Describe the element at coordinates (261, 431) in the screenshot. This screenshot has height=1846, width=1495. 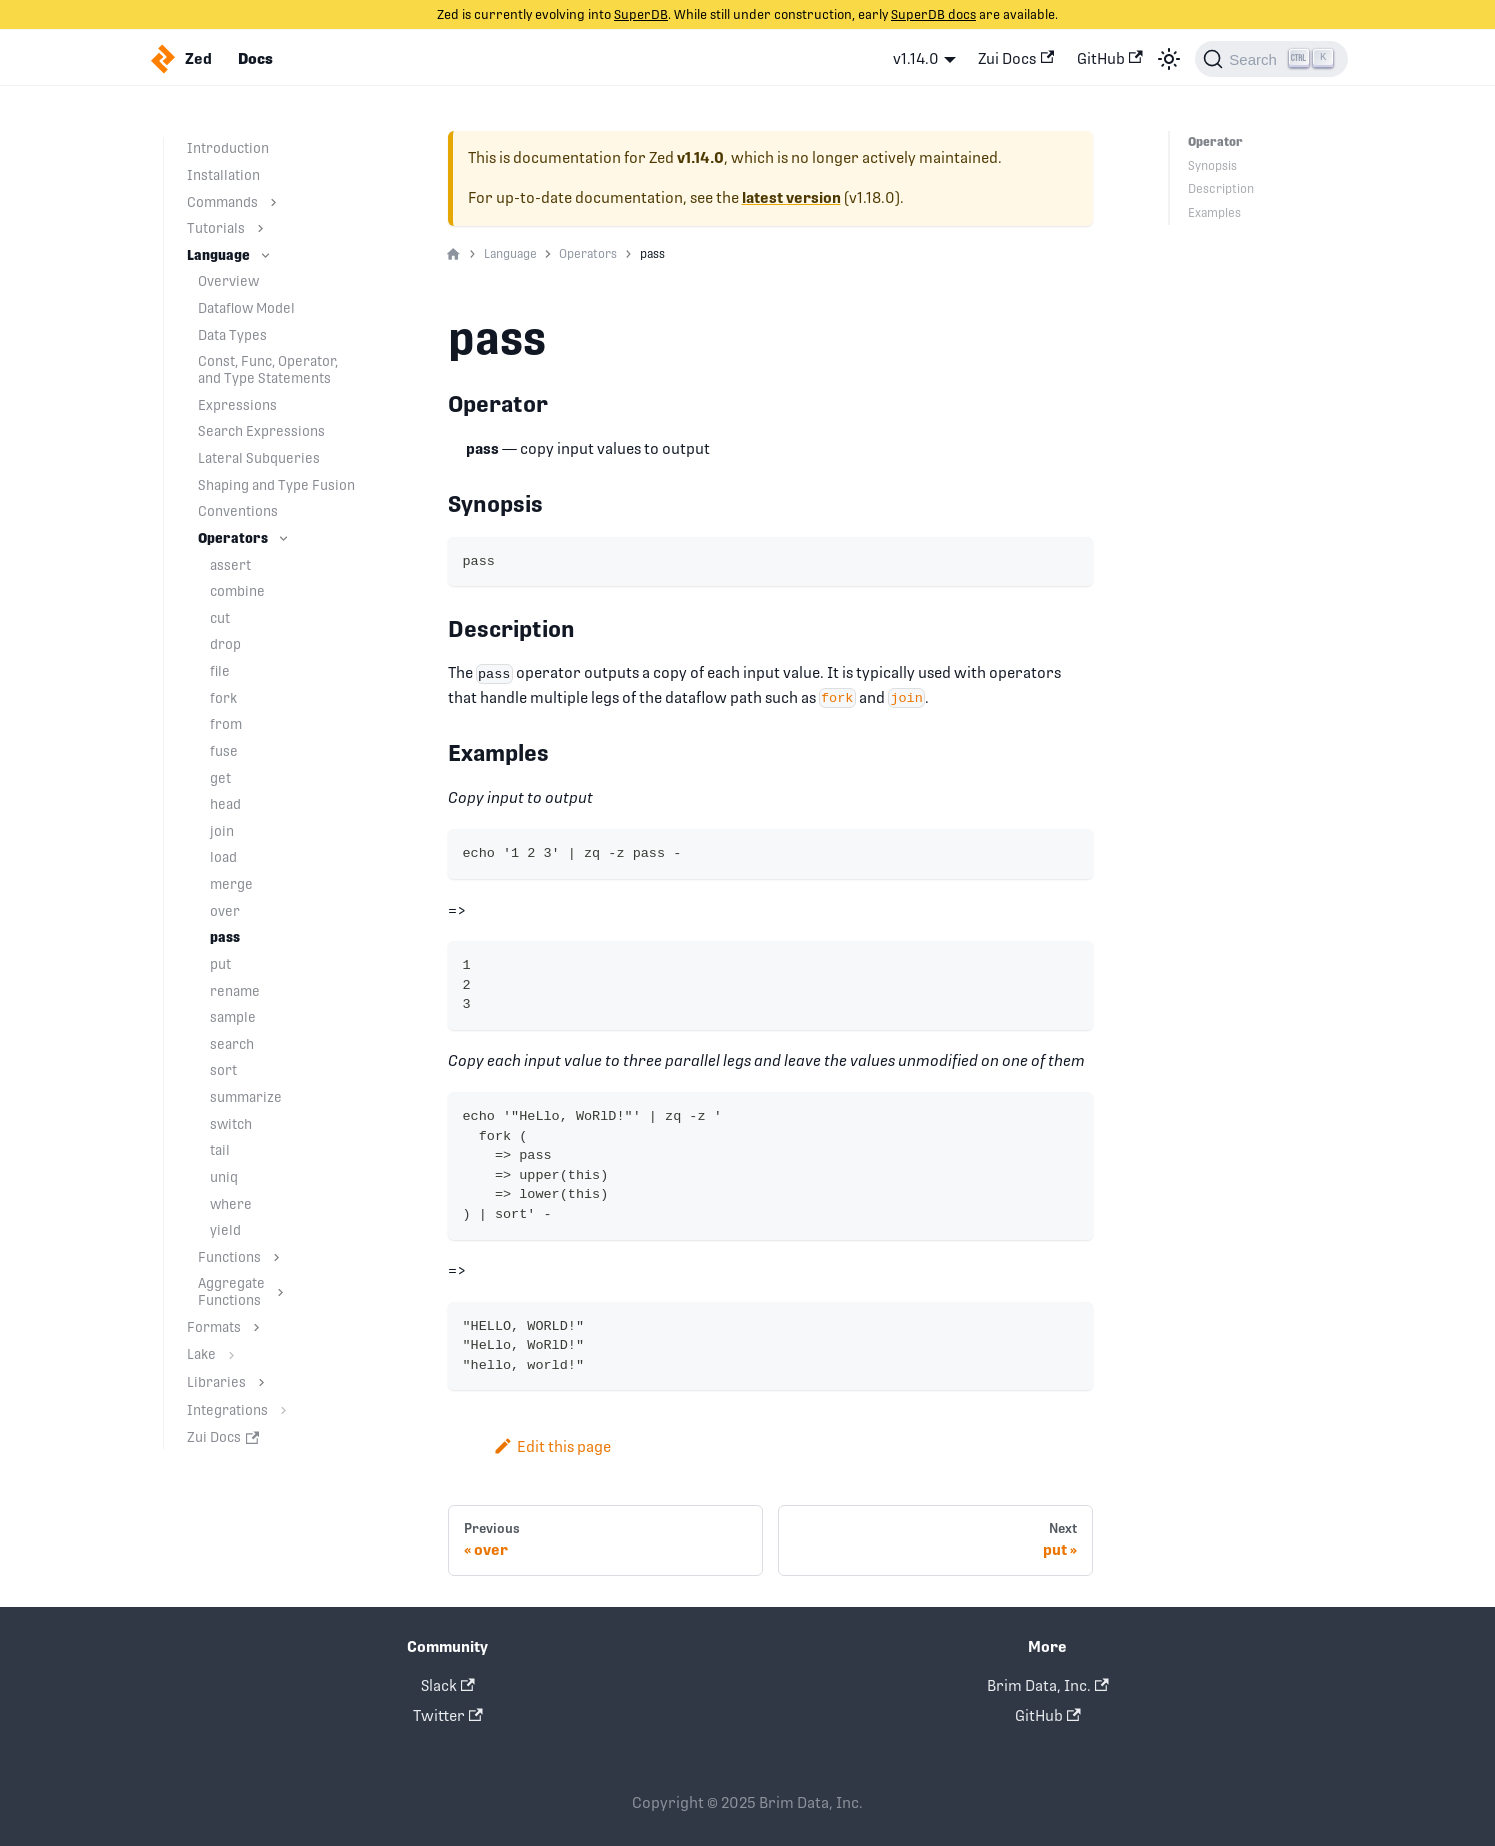
I see `Search Expressions` at that location.